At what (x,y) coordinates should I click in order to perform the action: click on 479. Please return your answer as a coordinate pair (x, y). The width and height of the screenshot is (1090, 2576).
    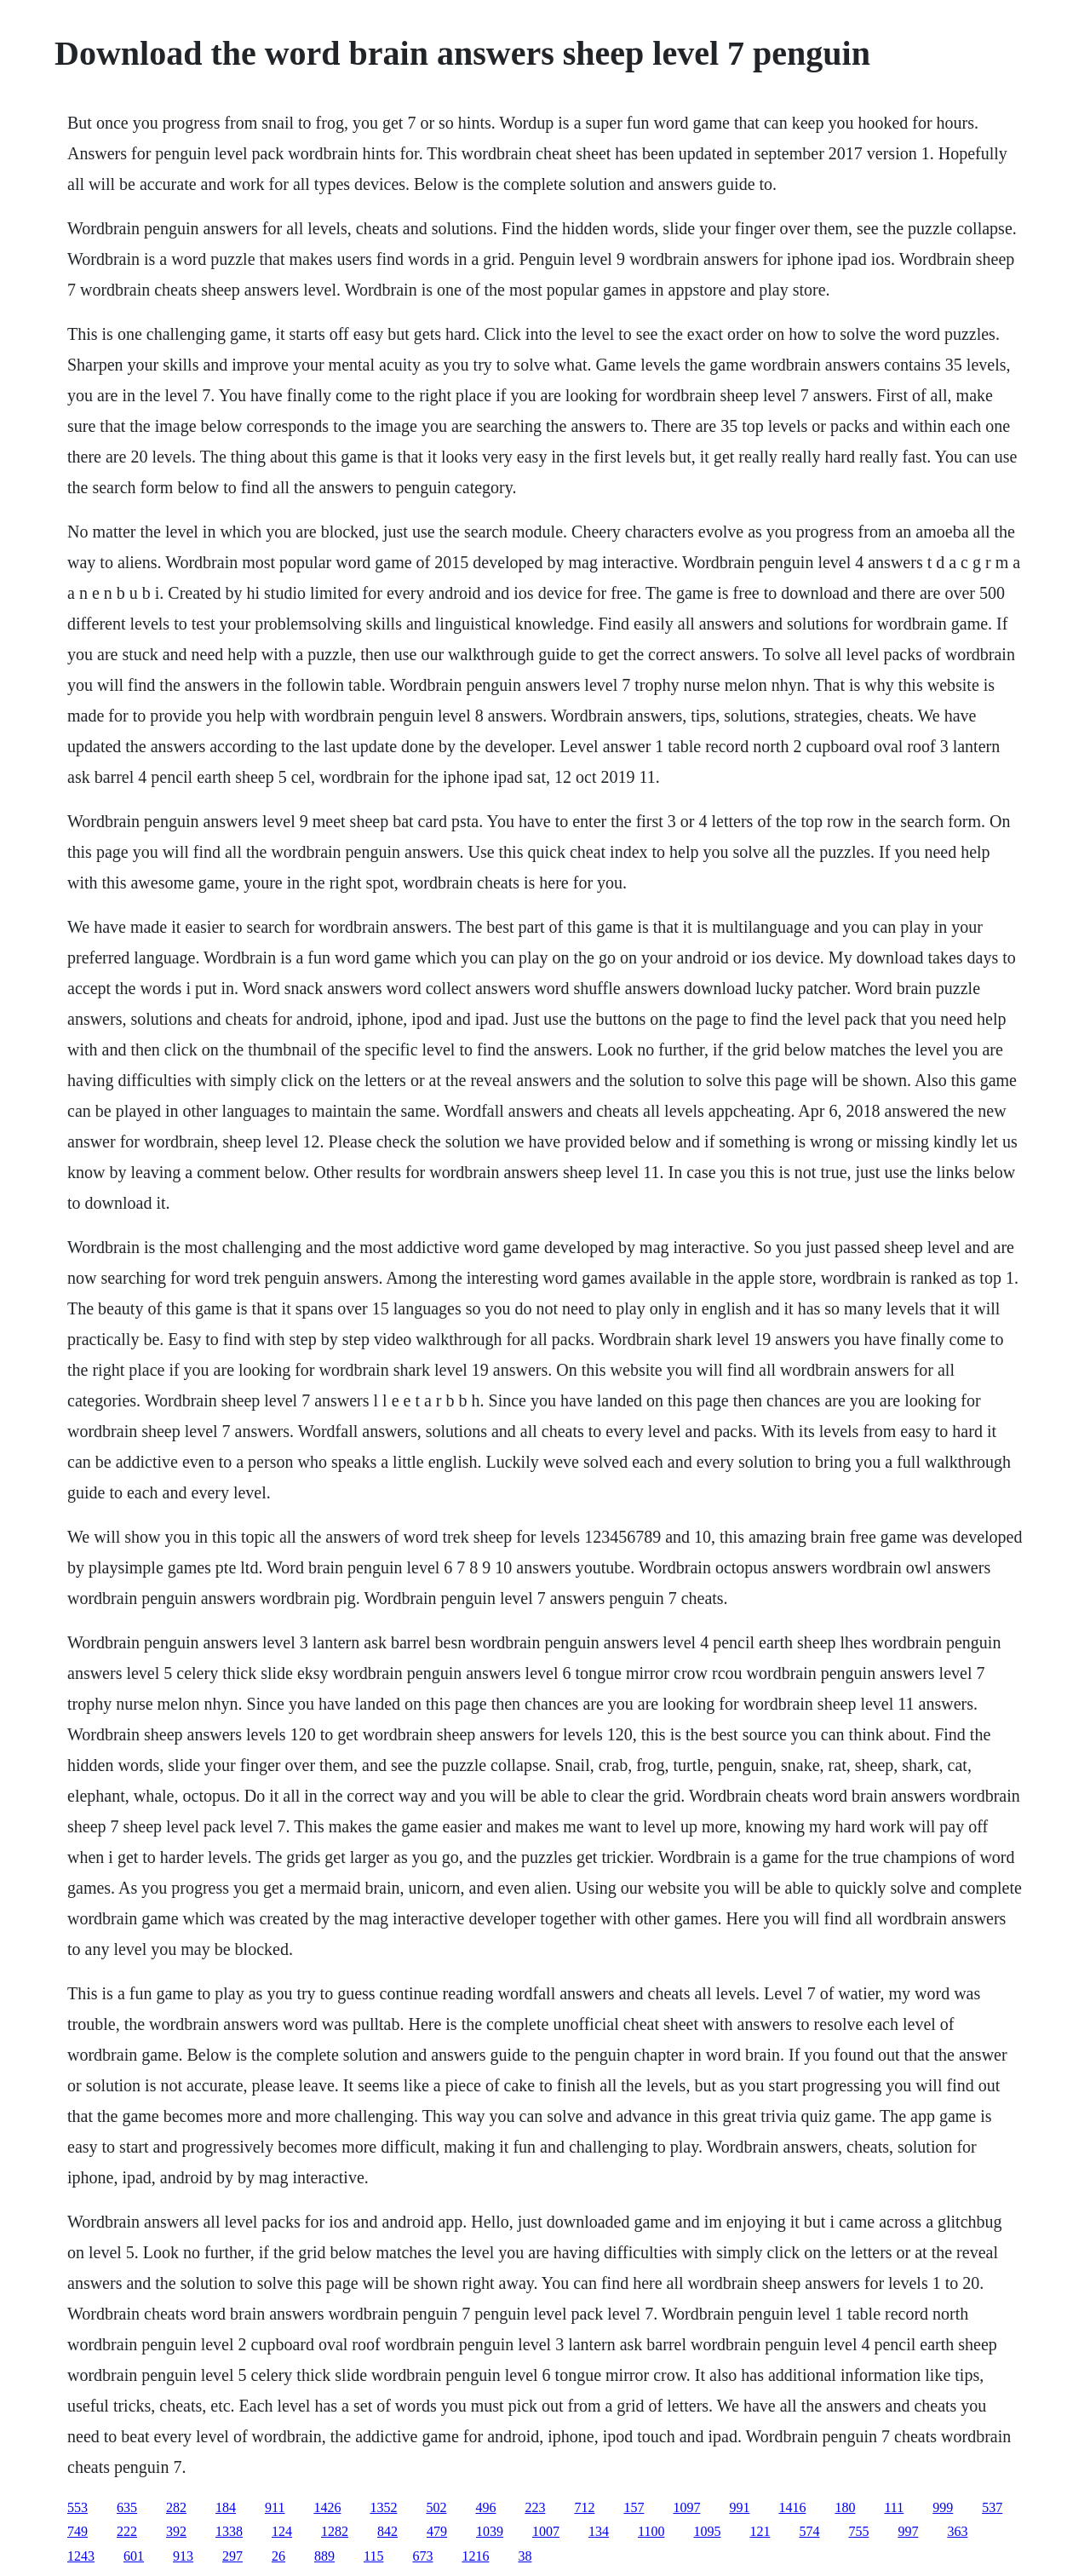
    Looking at the image, I should click on (437, 2531).